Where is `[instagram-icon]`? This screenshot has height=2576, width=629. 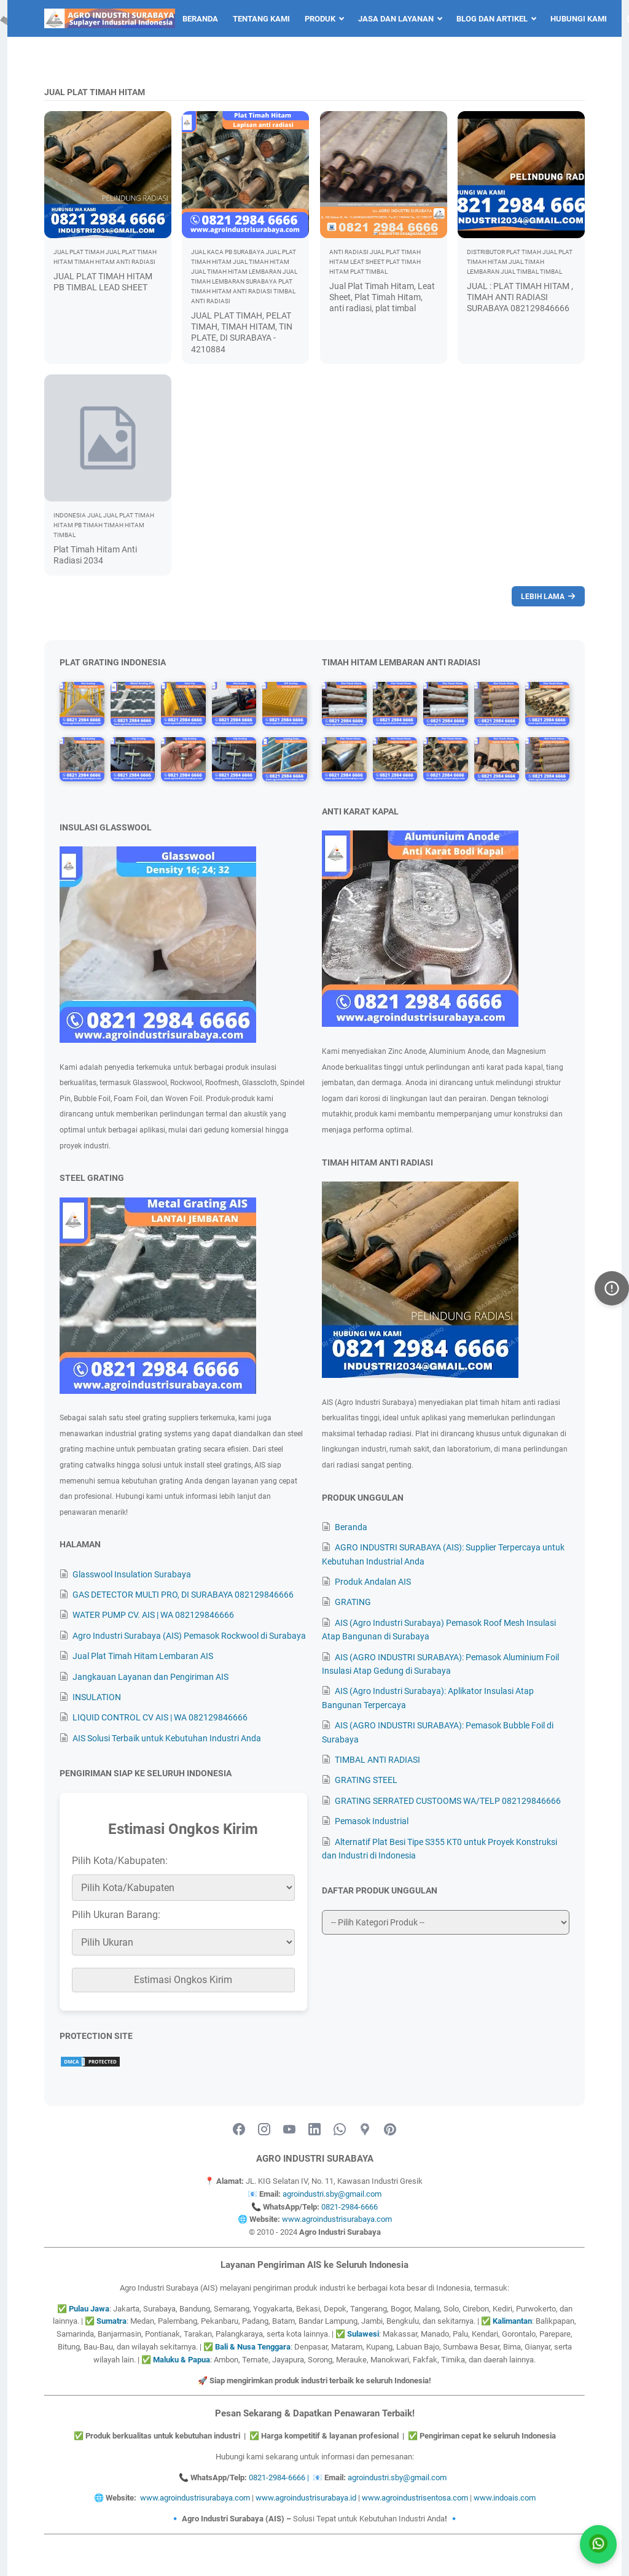
[instagram-icon] is located at coordinates (264, 2130).